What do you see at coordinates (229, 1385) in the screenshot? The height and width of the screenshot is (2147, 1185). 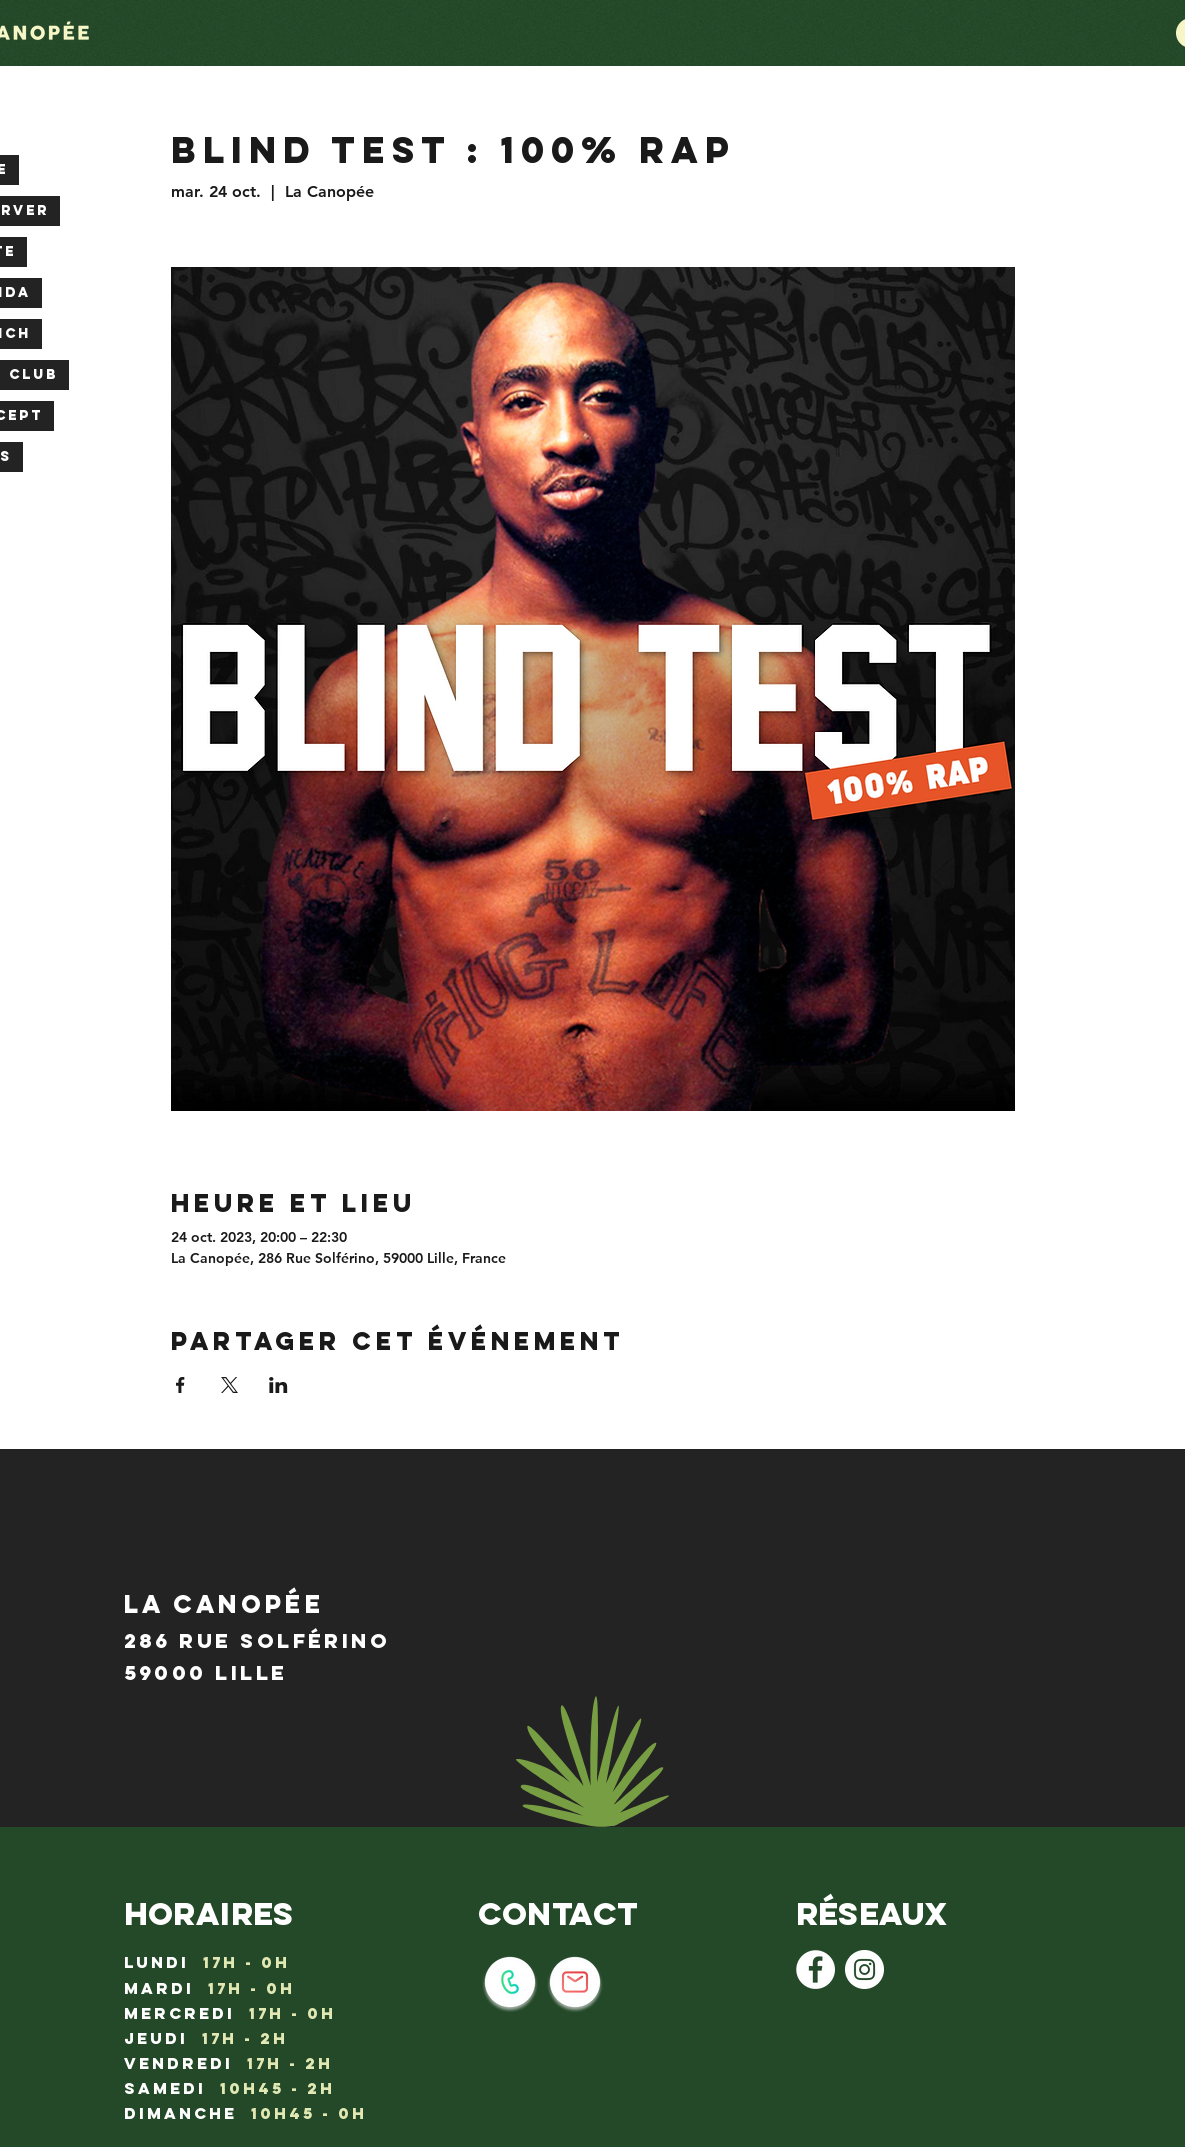 I see `[Partager l'événement sur X]` at bounding box center [229, 1385].